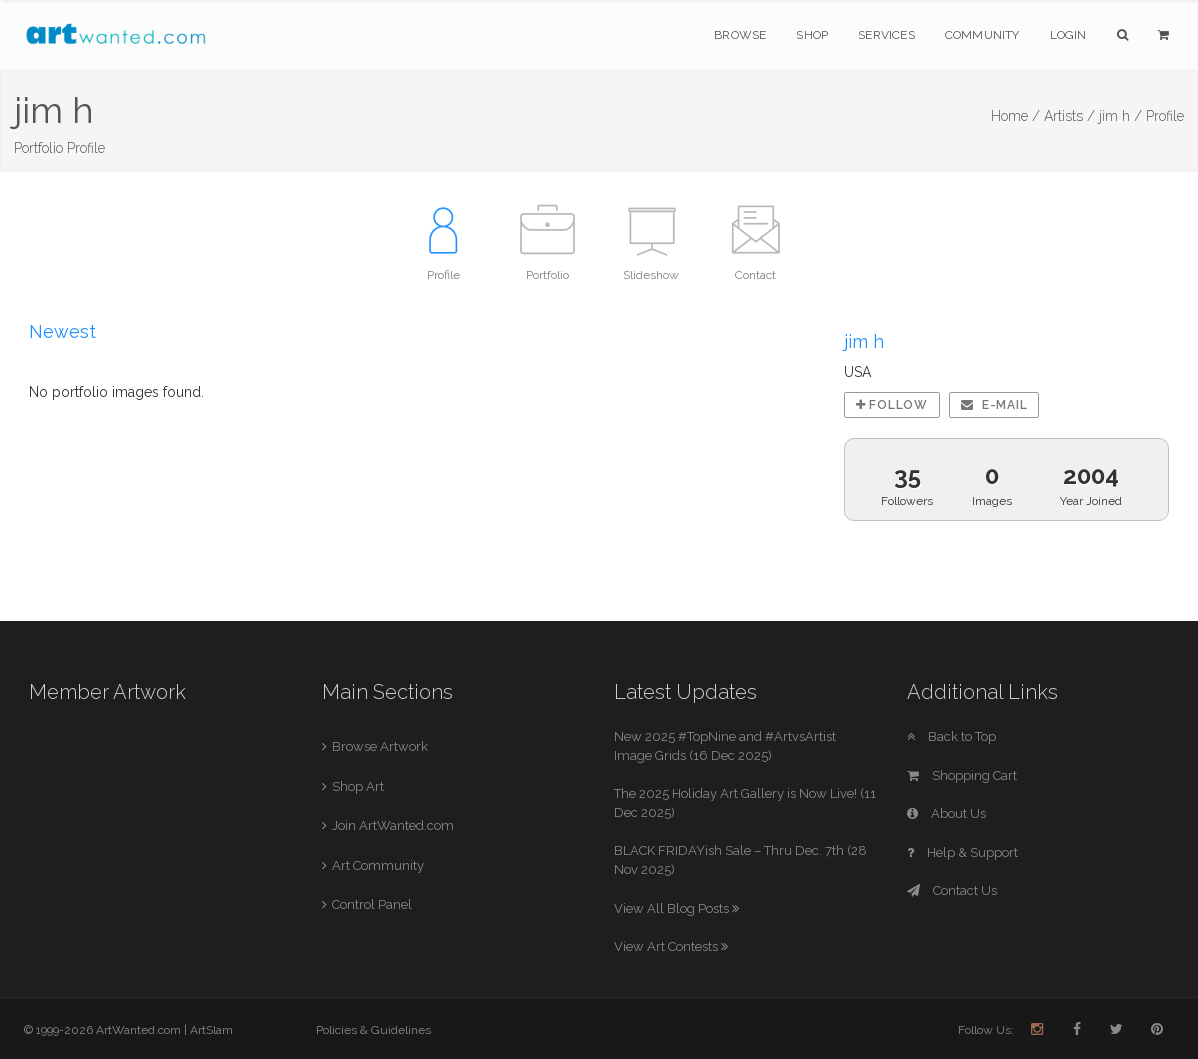 This screenshot has width=1198, height=1059. What do you see at coordinates (378, 865) in the screenshot?
I see `Art Community` at bounding box center [378, 865].